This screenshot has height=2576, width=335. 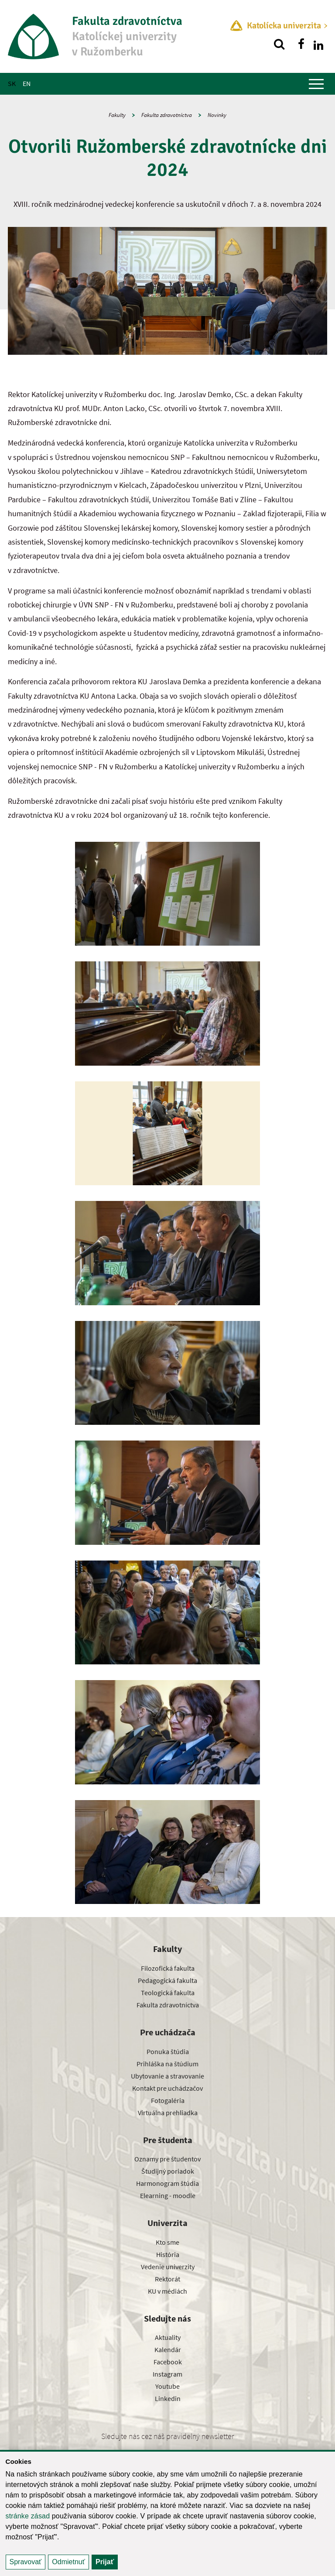 What do you see at coordinates (168, 1968) in the screenshot?
I see `Filozofická fakulta` at bounding box center [168, 1968].